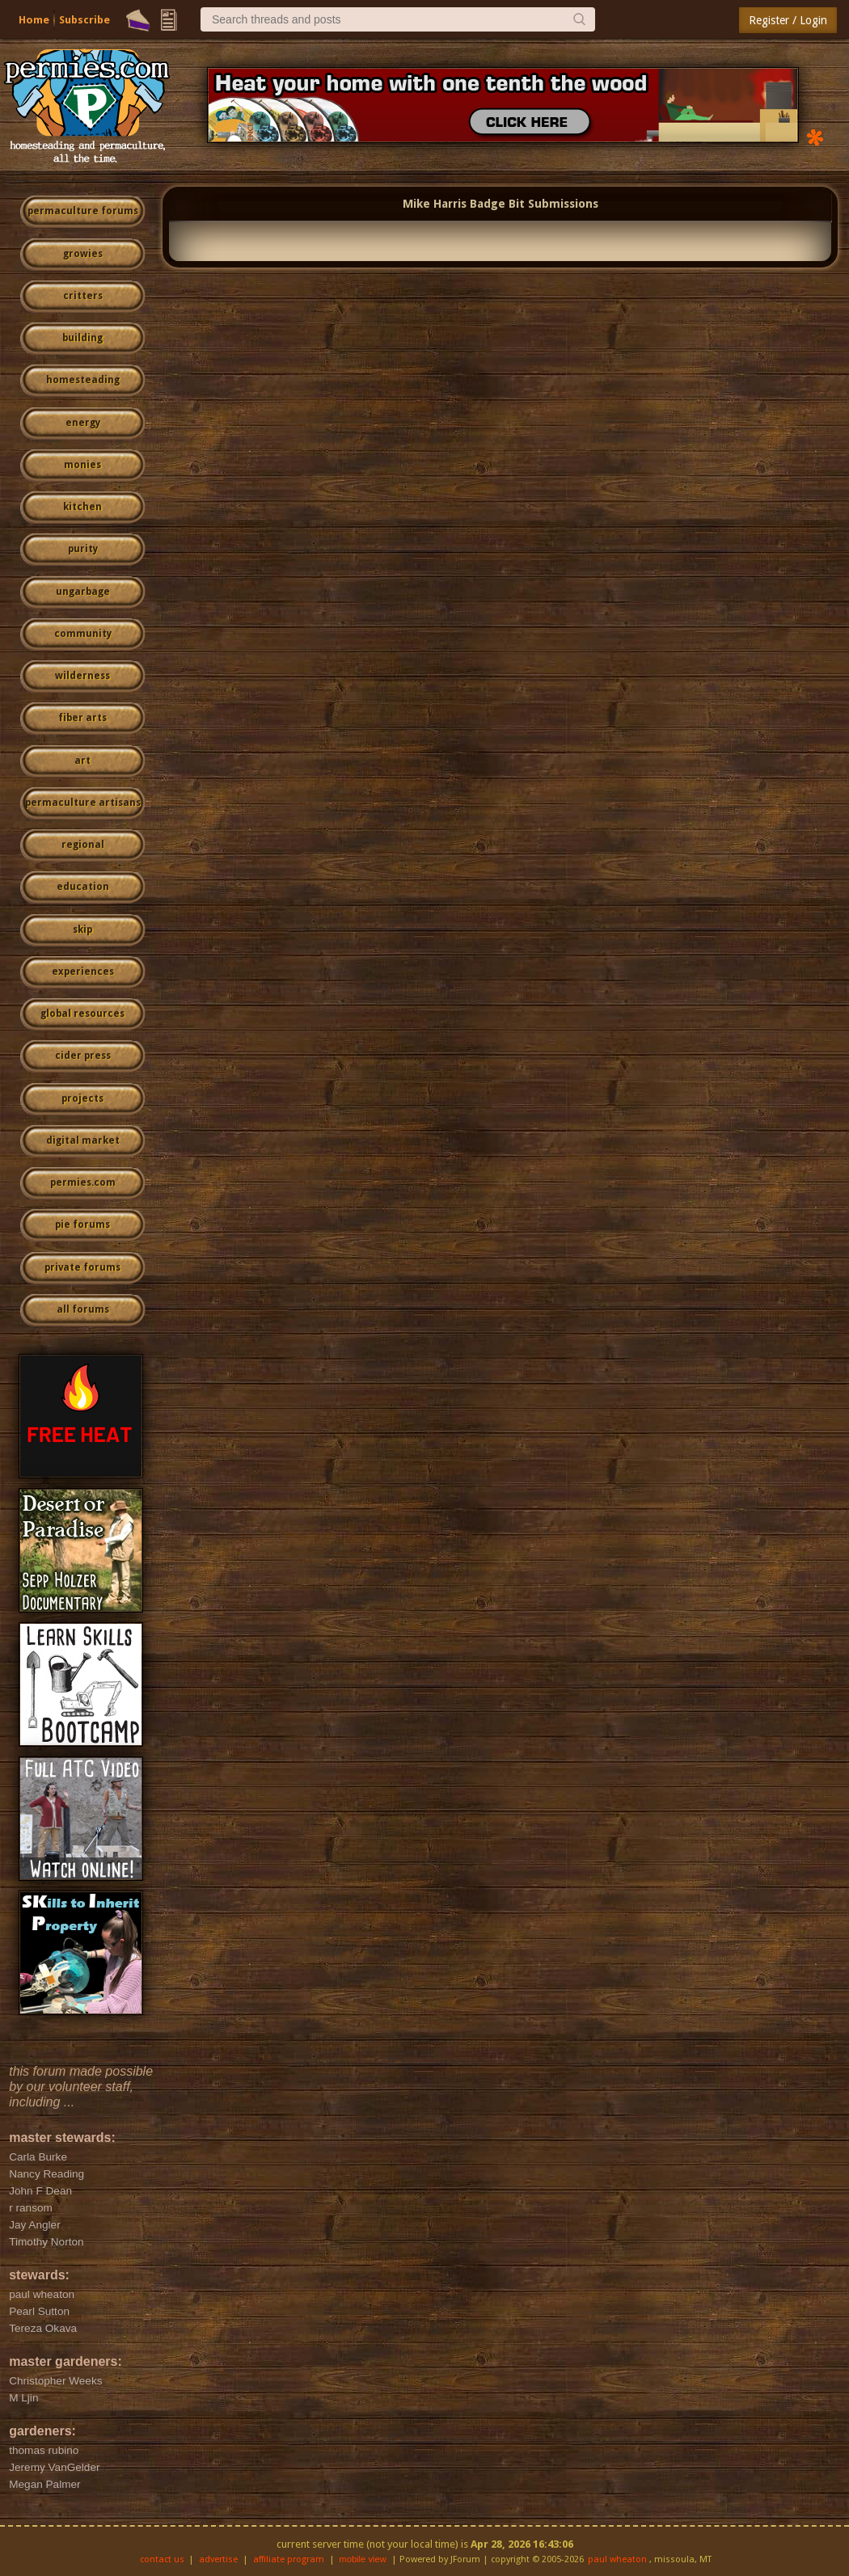 This screenshot has width=849, height=2576. What do you see at coordinates (82, 675) in the screenshot?
I see `wilderness` at bounding box center [82, 675].